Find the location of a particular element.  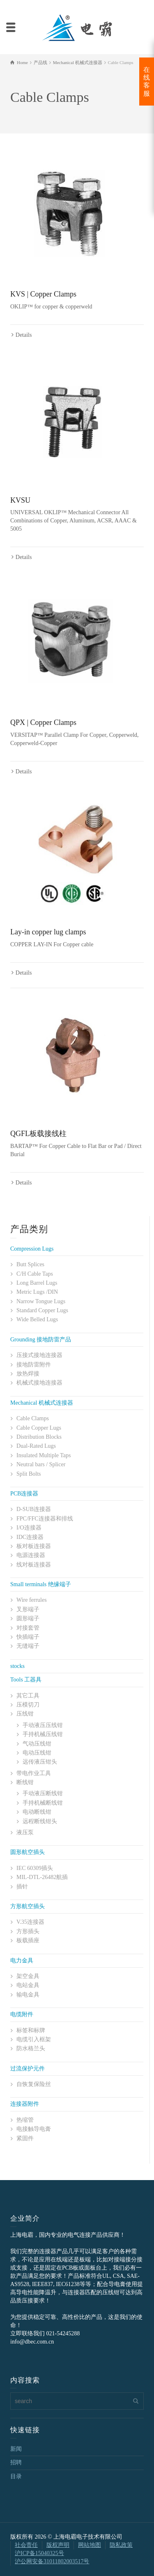

Details is located at coordinates (24, 335).